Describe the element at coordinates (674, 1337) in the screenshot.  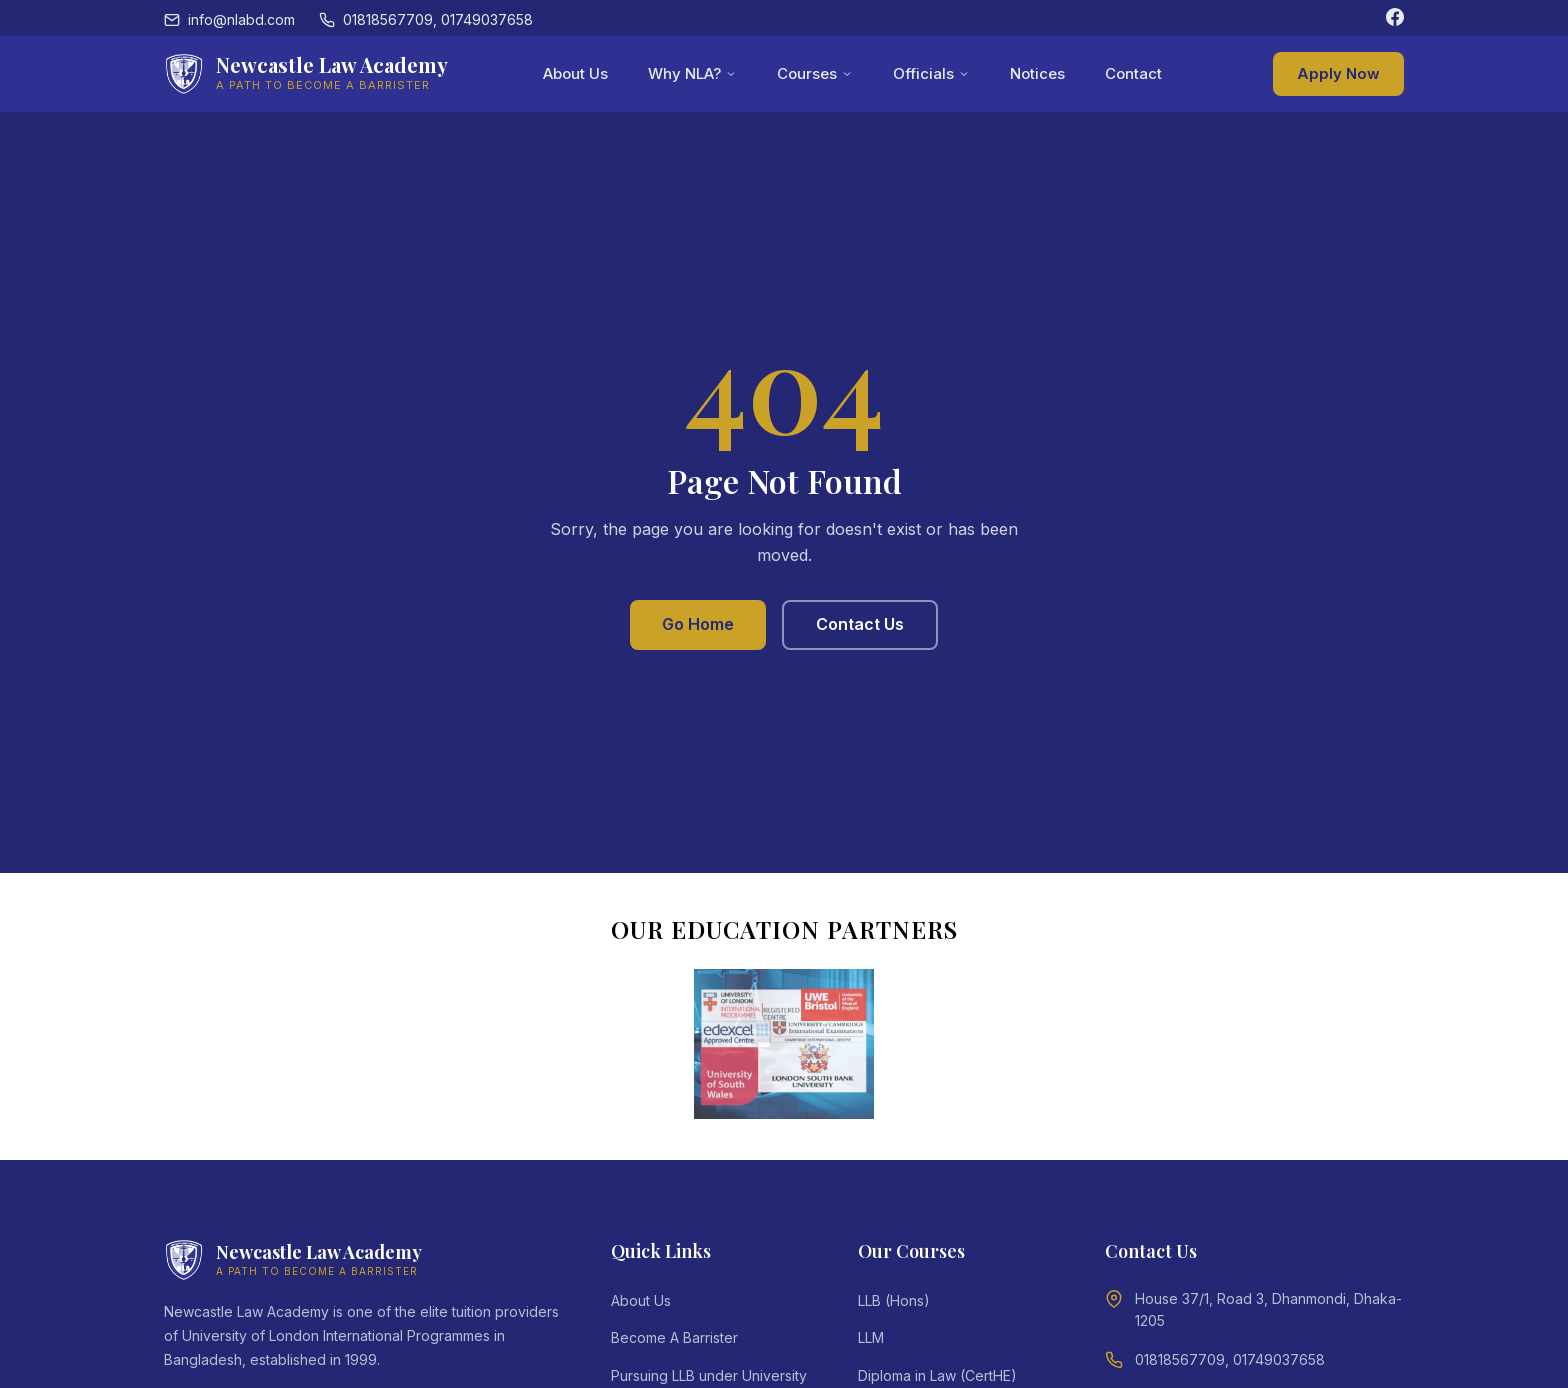
I see `Become A Barrister` at that location.